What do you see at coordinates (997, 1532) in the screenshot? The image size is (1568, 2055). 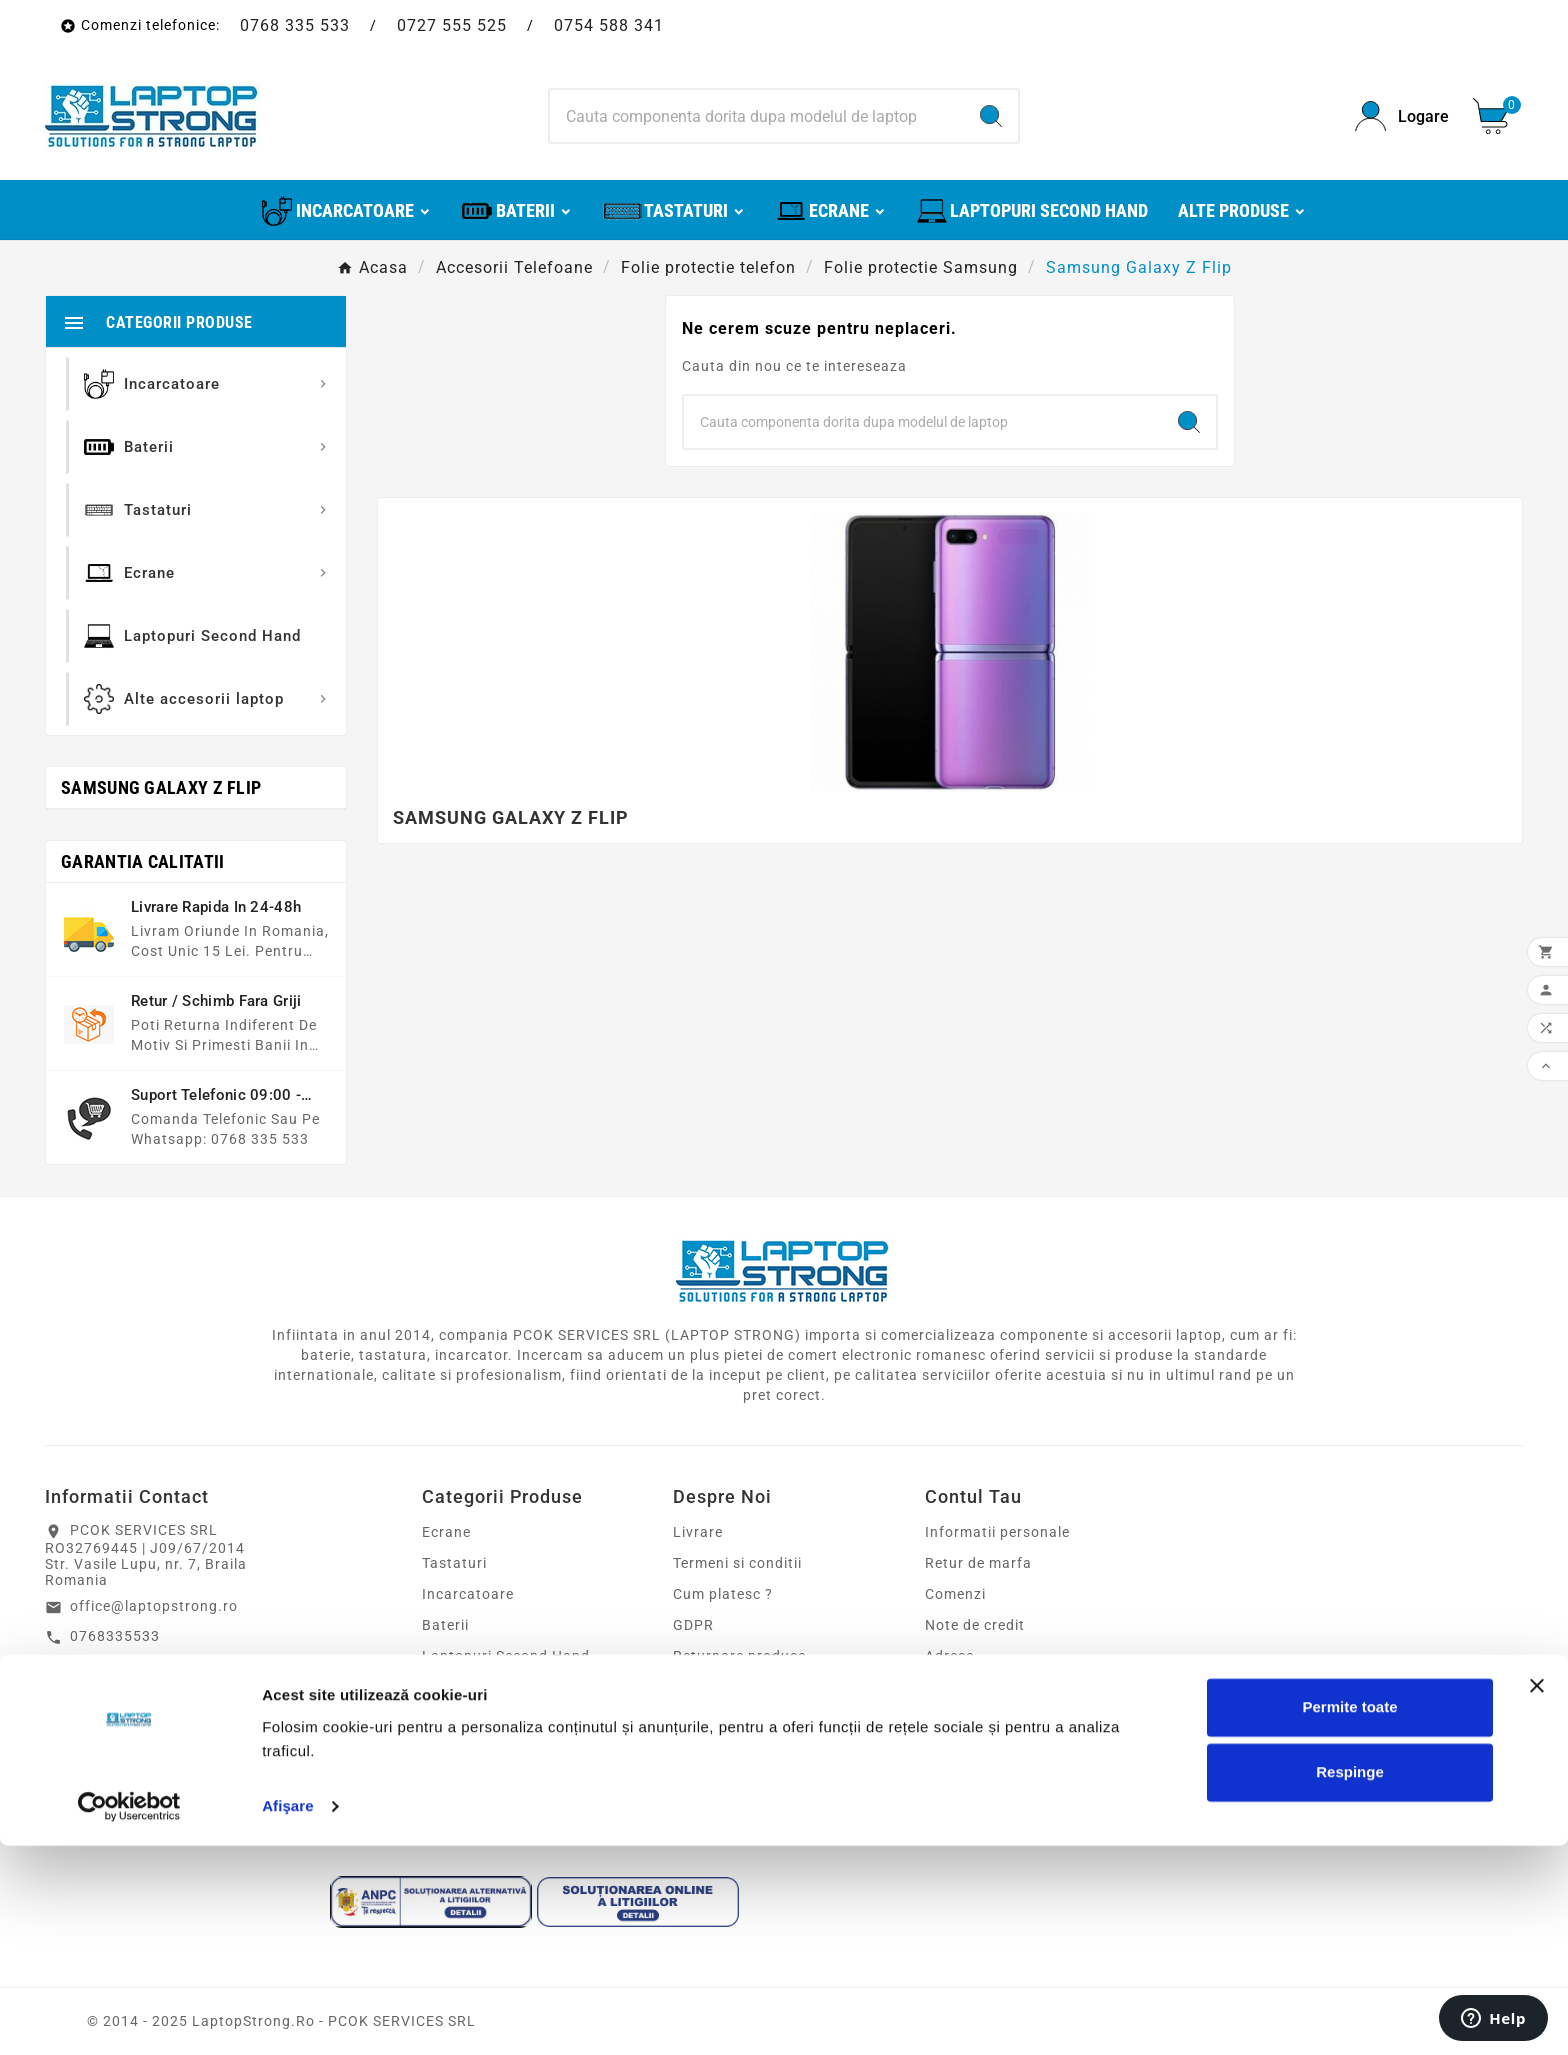 I see `Informatii personale` at bounding box center [997, 1532].